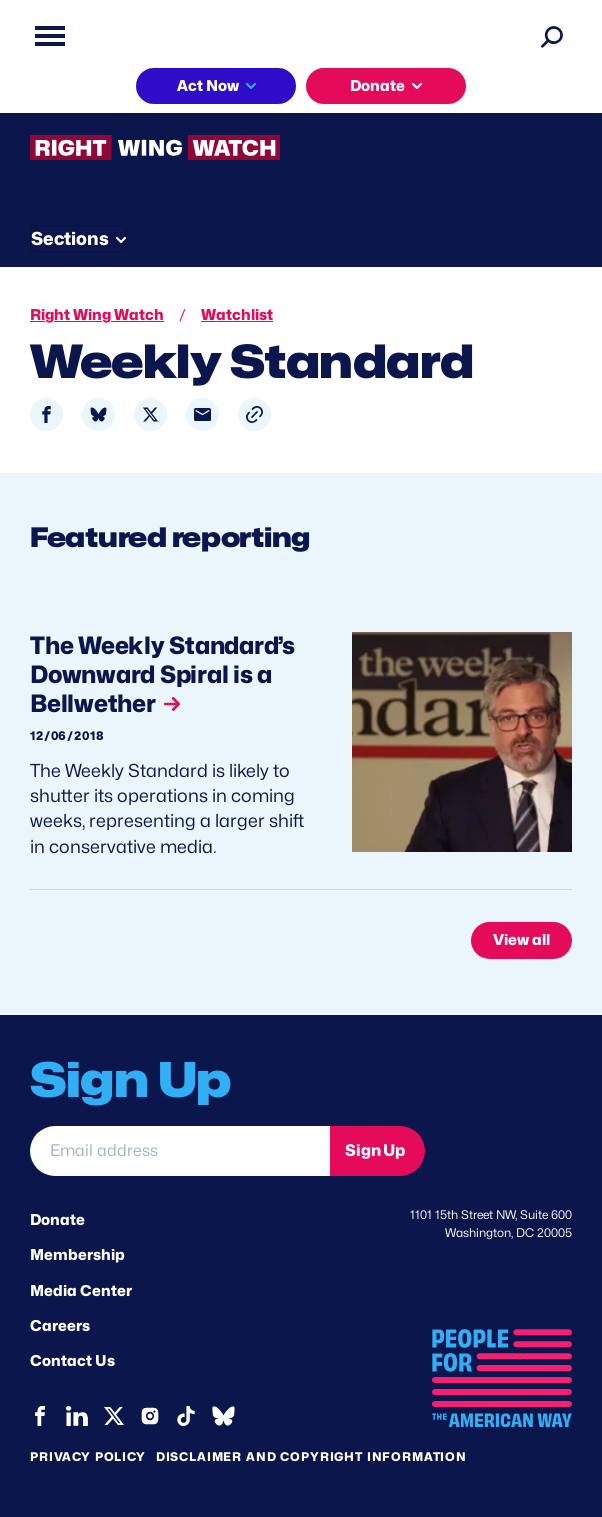 This screenshot has width=602, height=1517. What do you see at coordinates (521, 940) in the screenshot?
I see `View all` at bounding box center [521, 940].